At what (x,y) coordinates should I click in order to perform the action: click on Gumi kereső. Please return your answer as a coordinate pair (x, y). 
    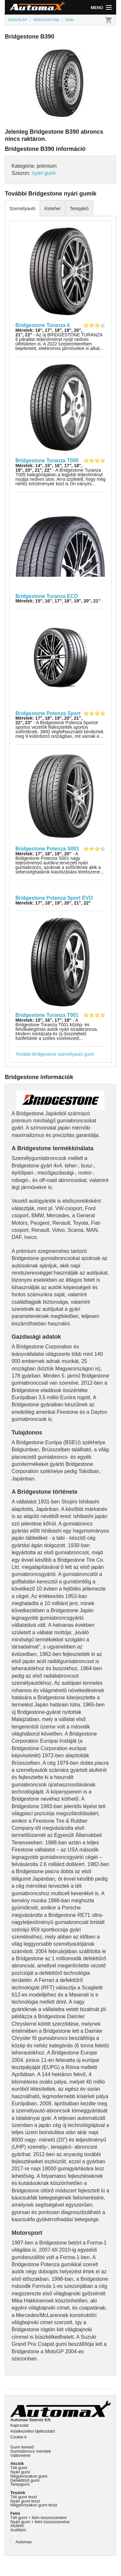
    Looking at the image, I should click on (22, 2447).